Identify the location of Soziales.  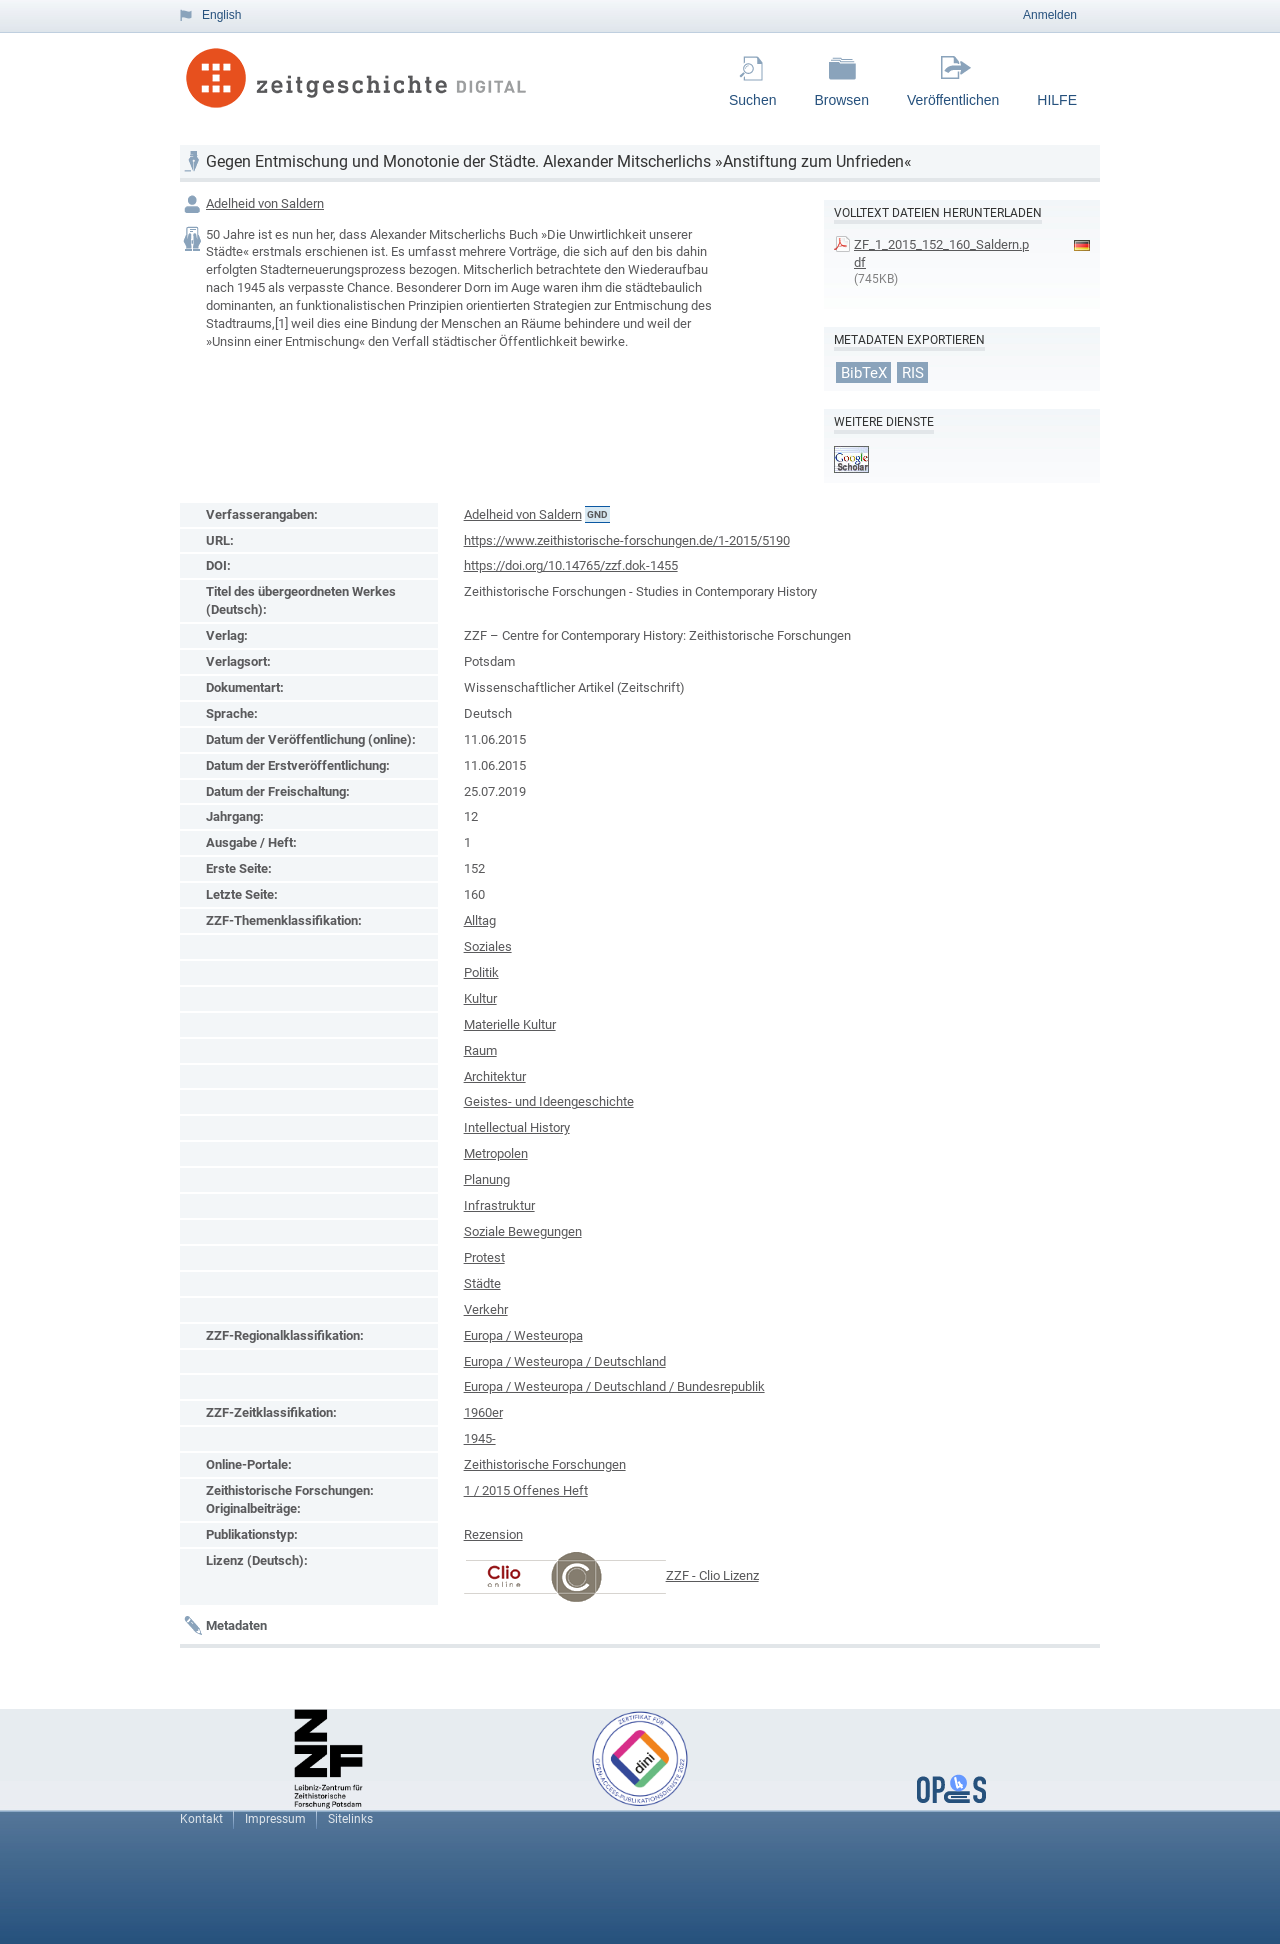
(488, 946).